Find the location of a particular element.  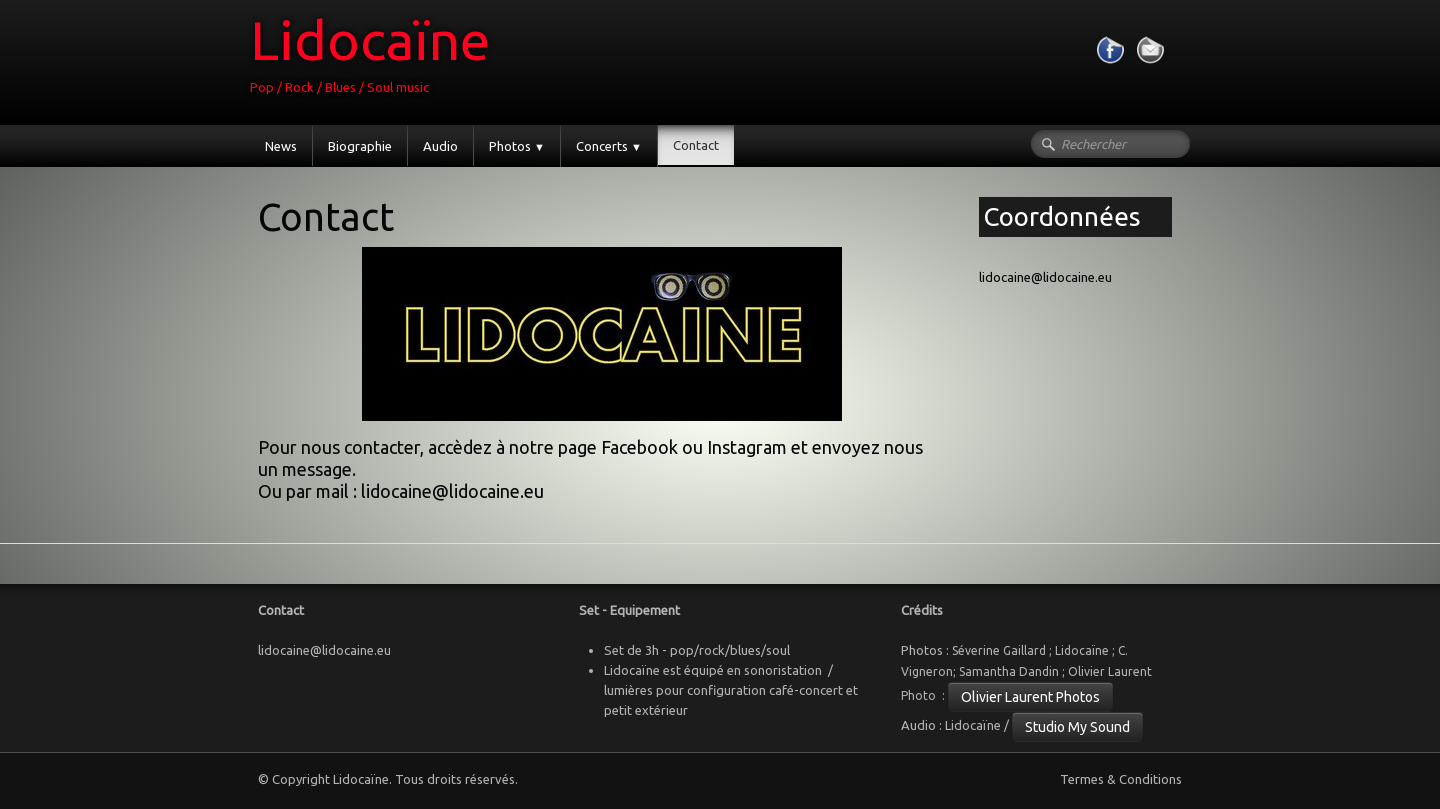

Photos is located at coordinates (517, 146).